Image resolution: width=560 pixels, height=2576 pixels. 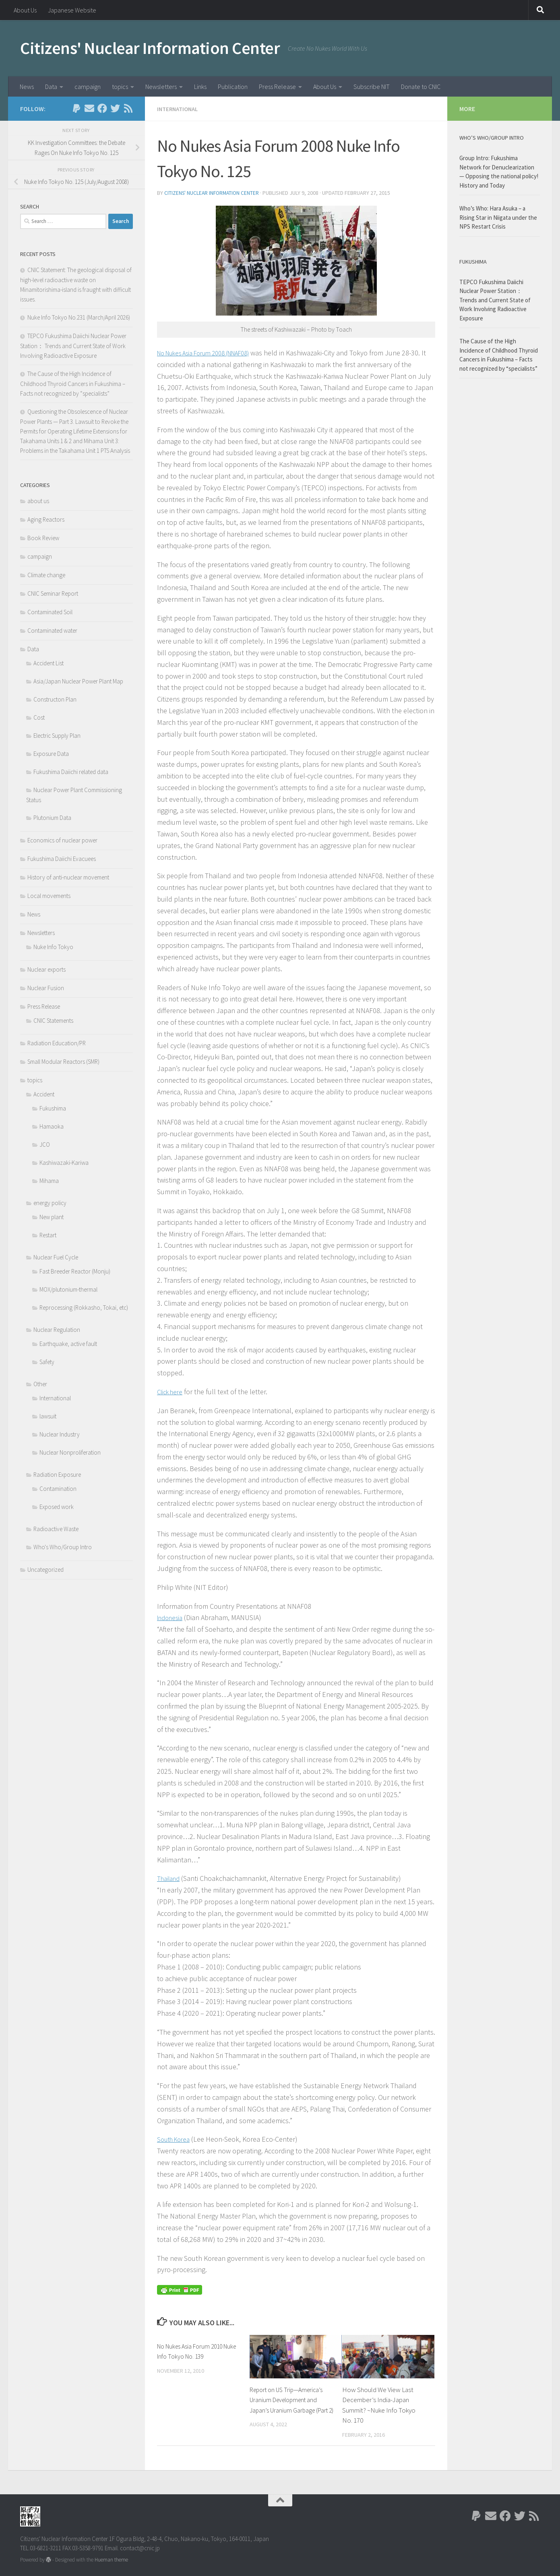 What do you see at coordinates (57, 1488) in the screenshot?
I see `Contamination` at bounding box center [57, 1488].